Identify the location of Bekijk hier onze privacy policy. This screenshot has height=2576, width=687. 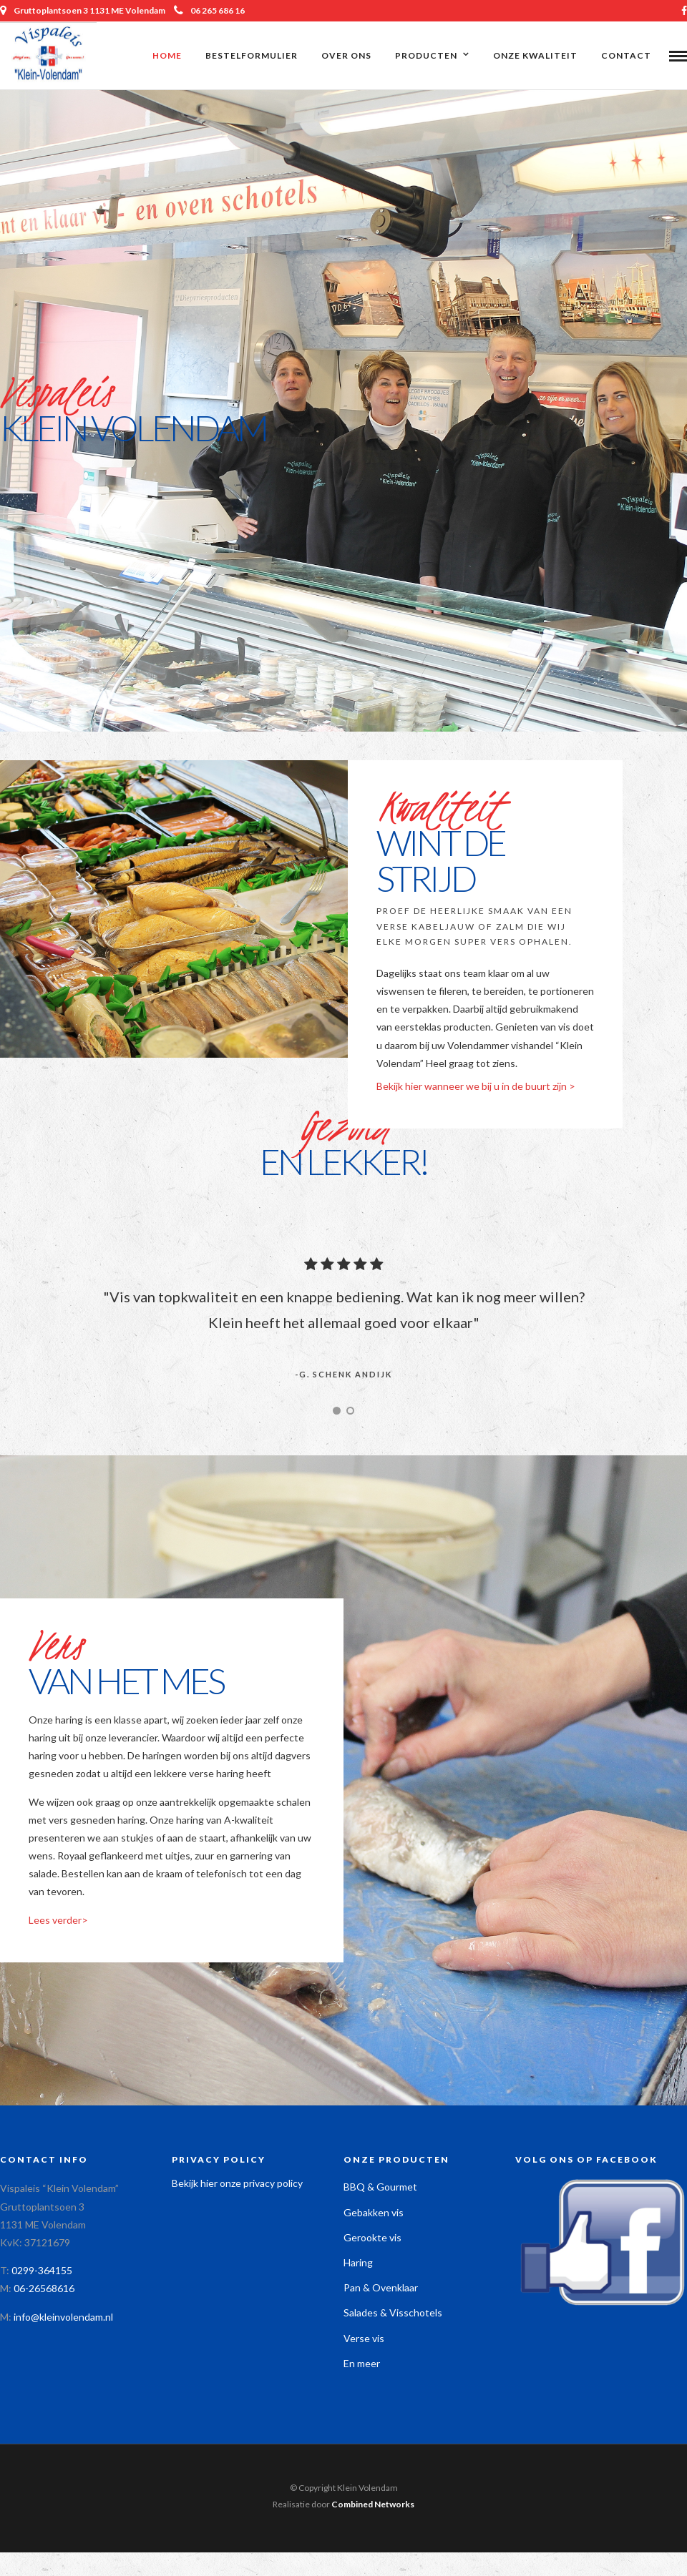
(237, 2185).